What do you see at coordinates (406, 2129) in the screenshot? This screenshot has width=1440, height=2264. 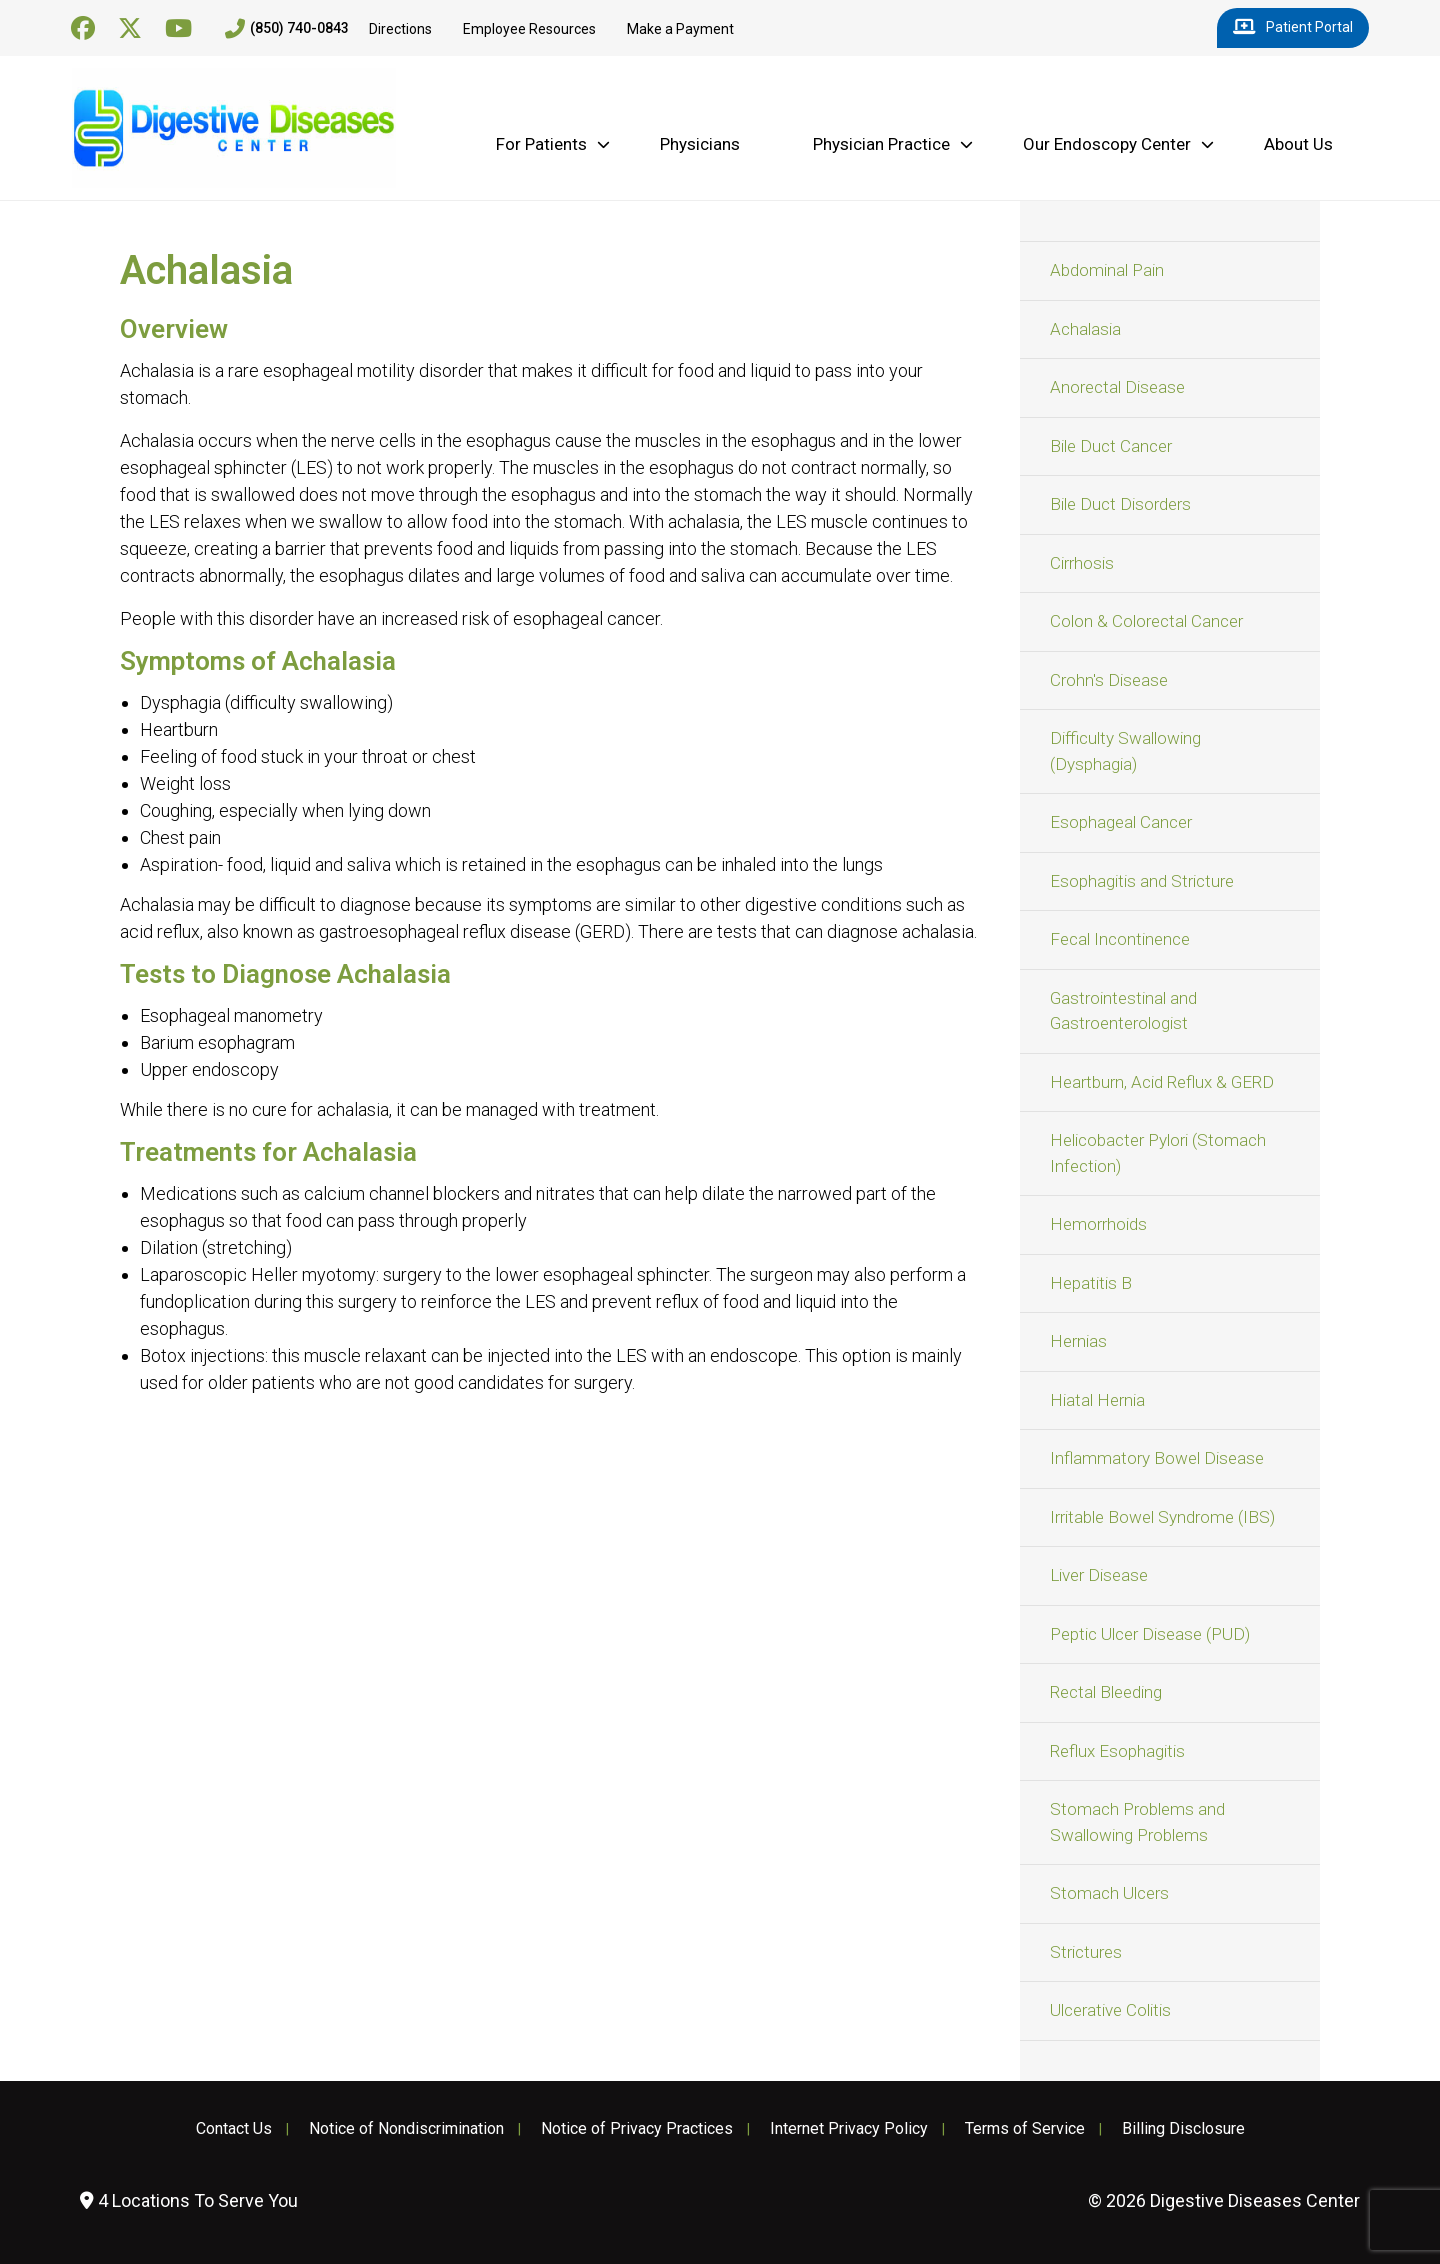 I see `Notice of Nondiscrimination` at bounding box center [406, 2129].